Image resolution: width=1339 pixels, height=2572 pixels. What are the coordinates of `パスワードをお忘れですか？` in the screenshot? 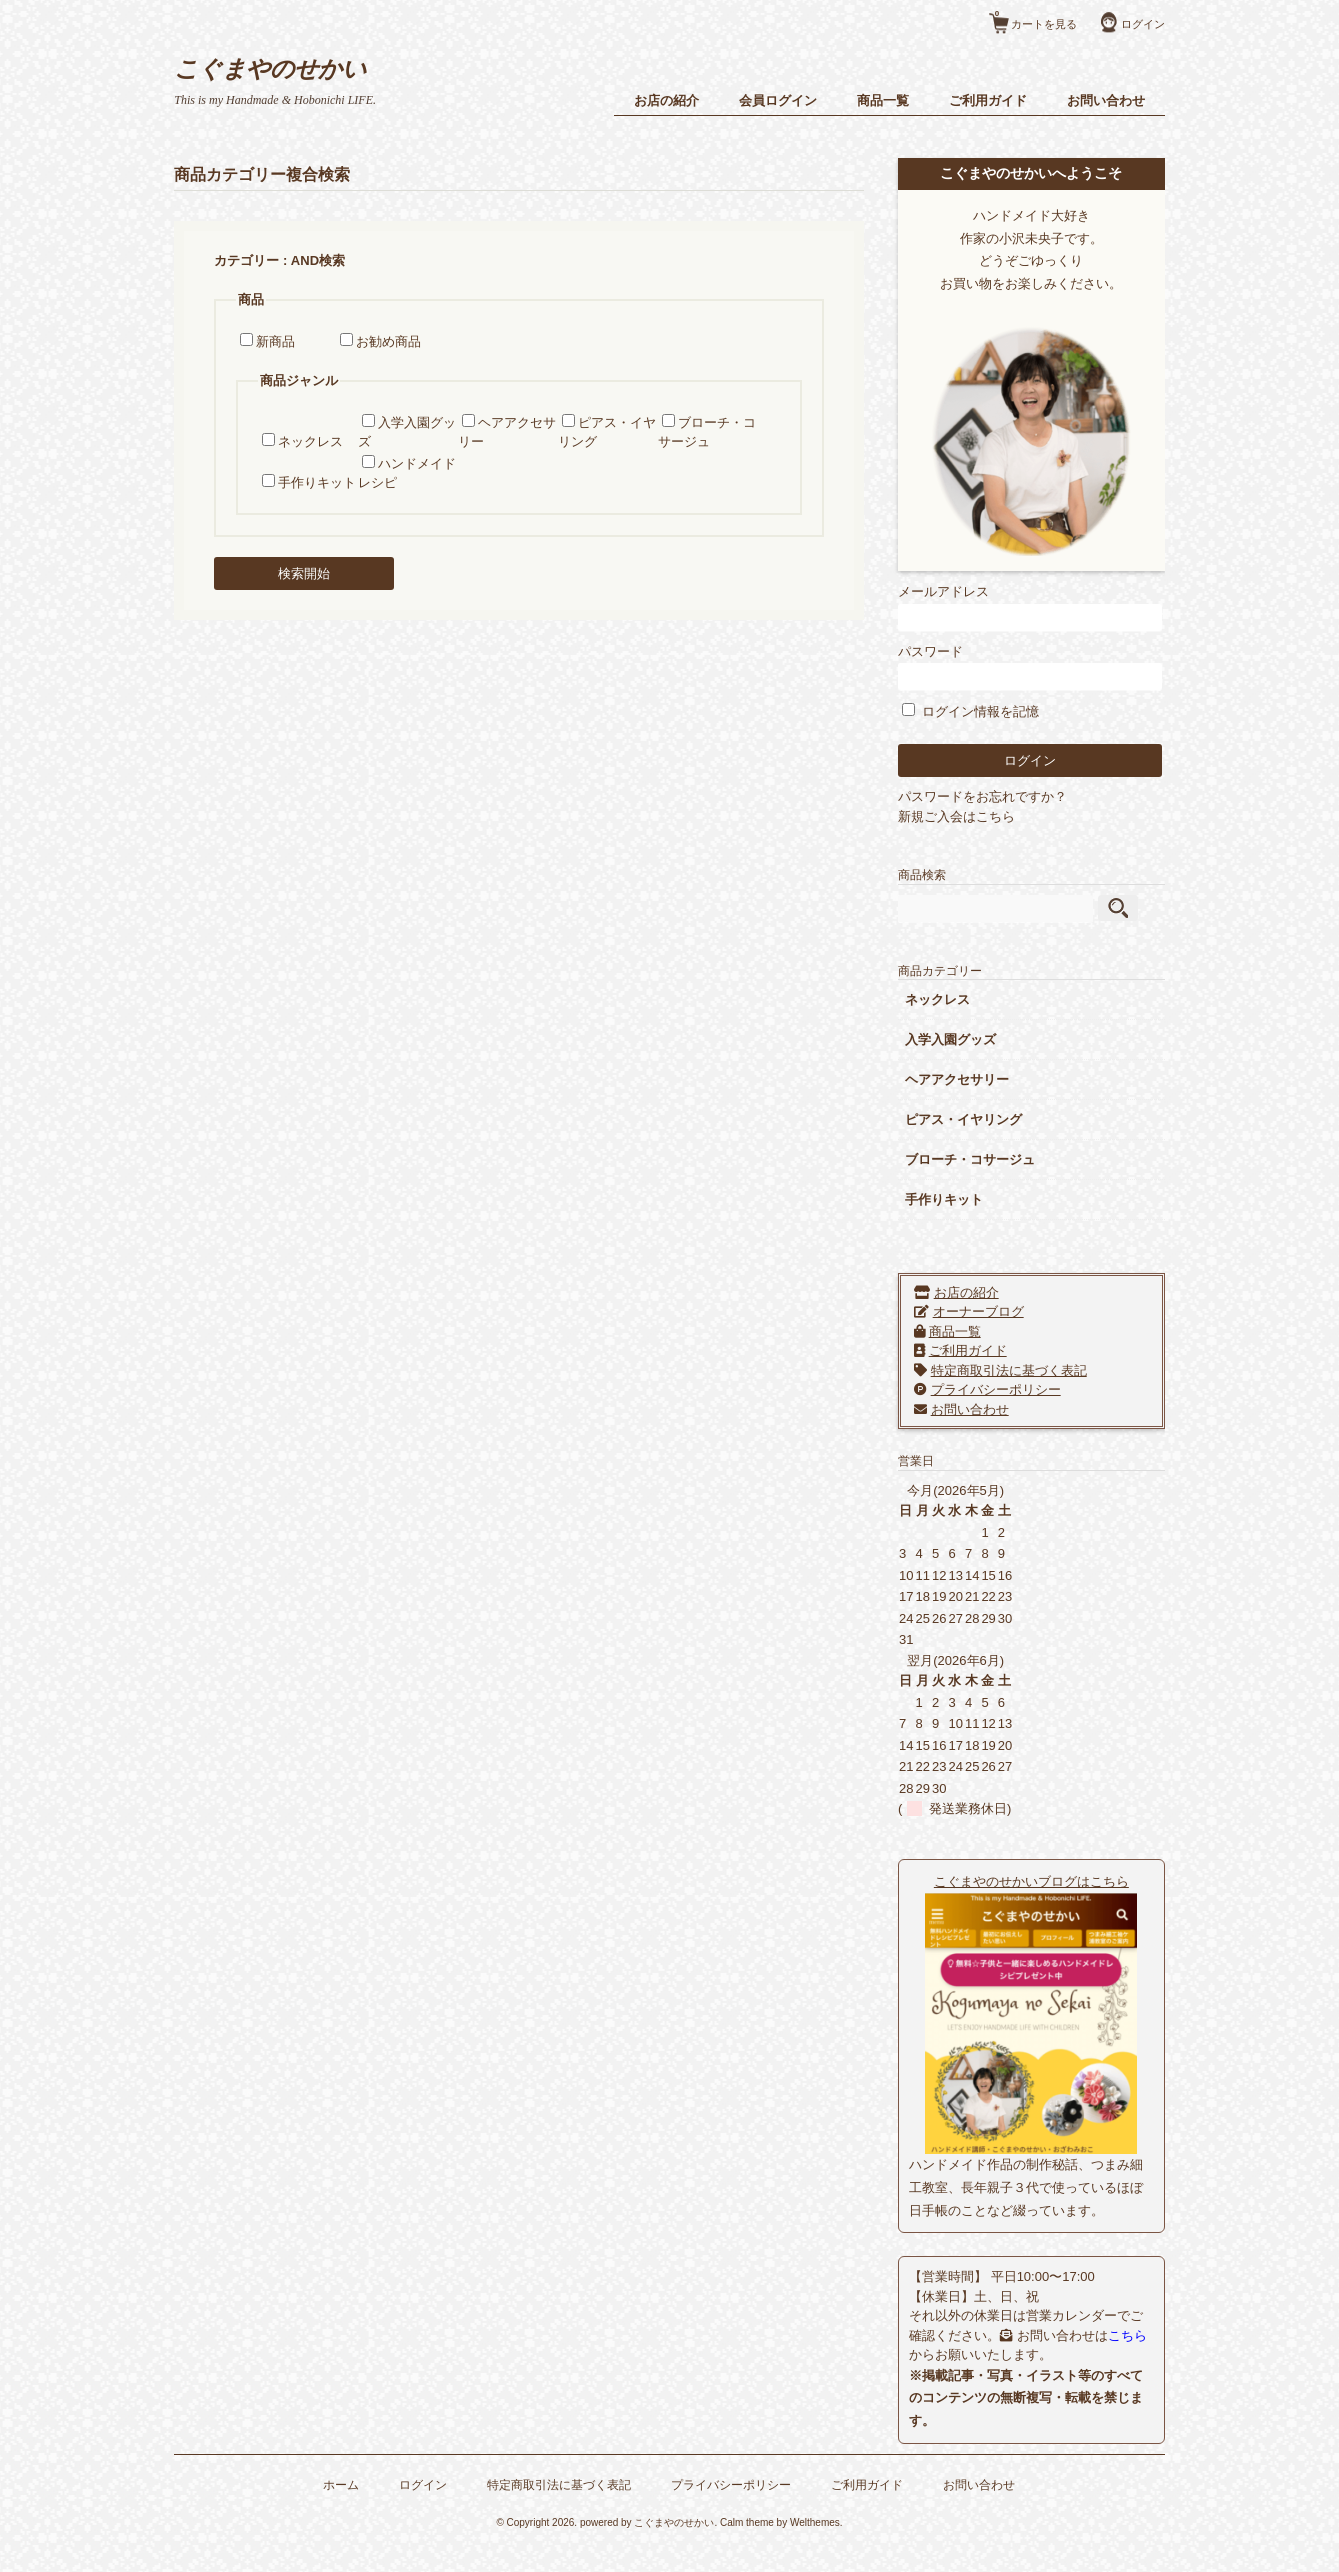 It's located at (1004, 794).